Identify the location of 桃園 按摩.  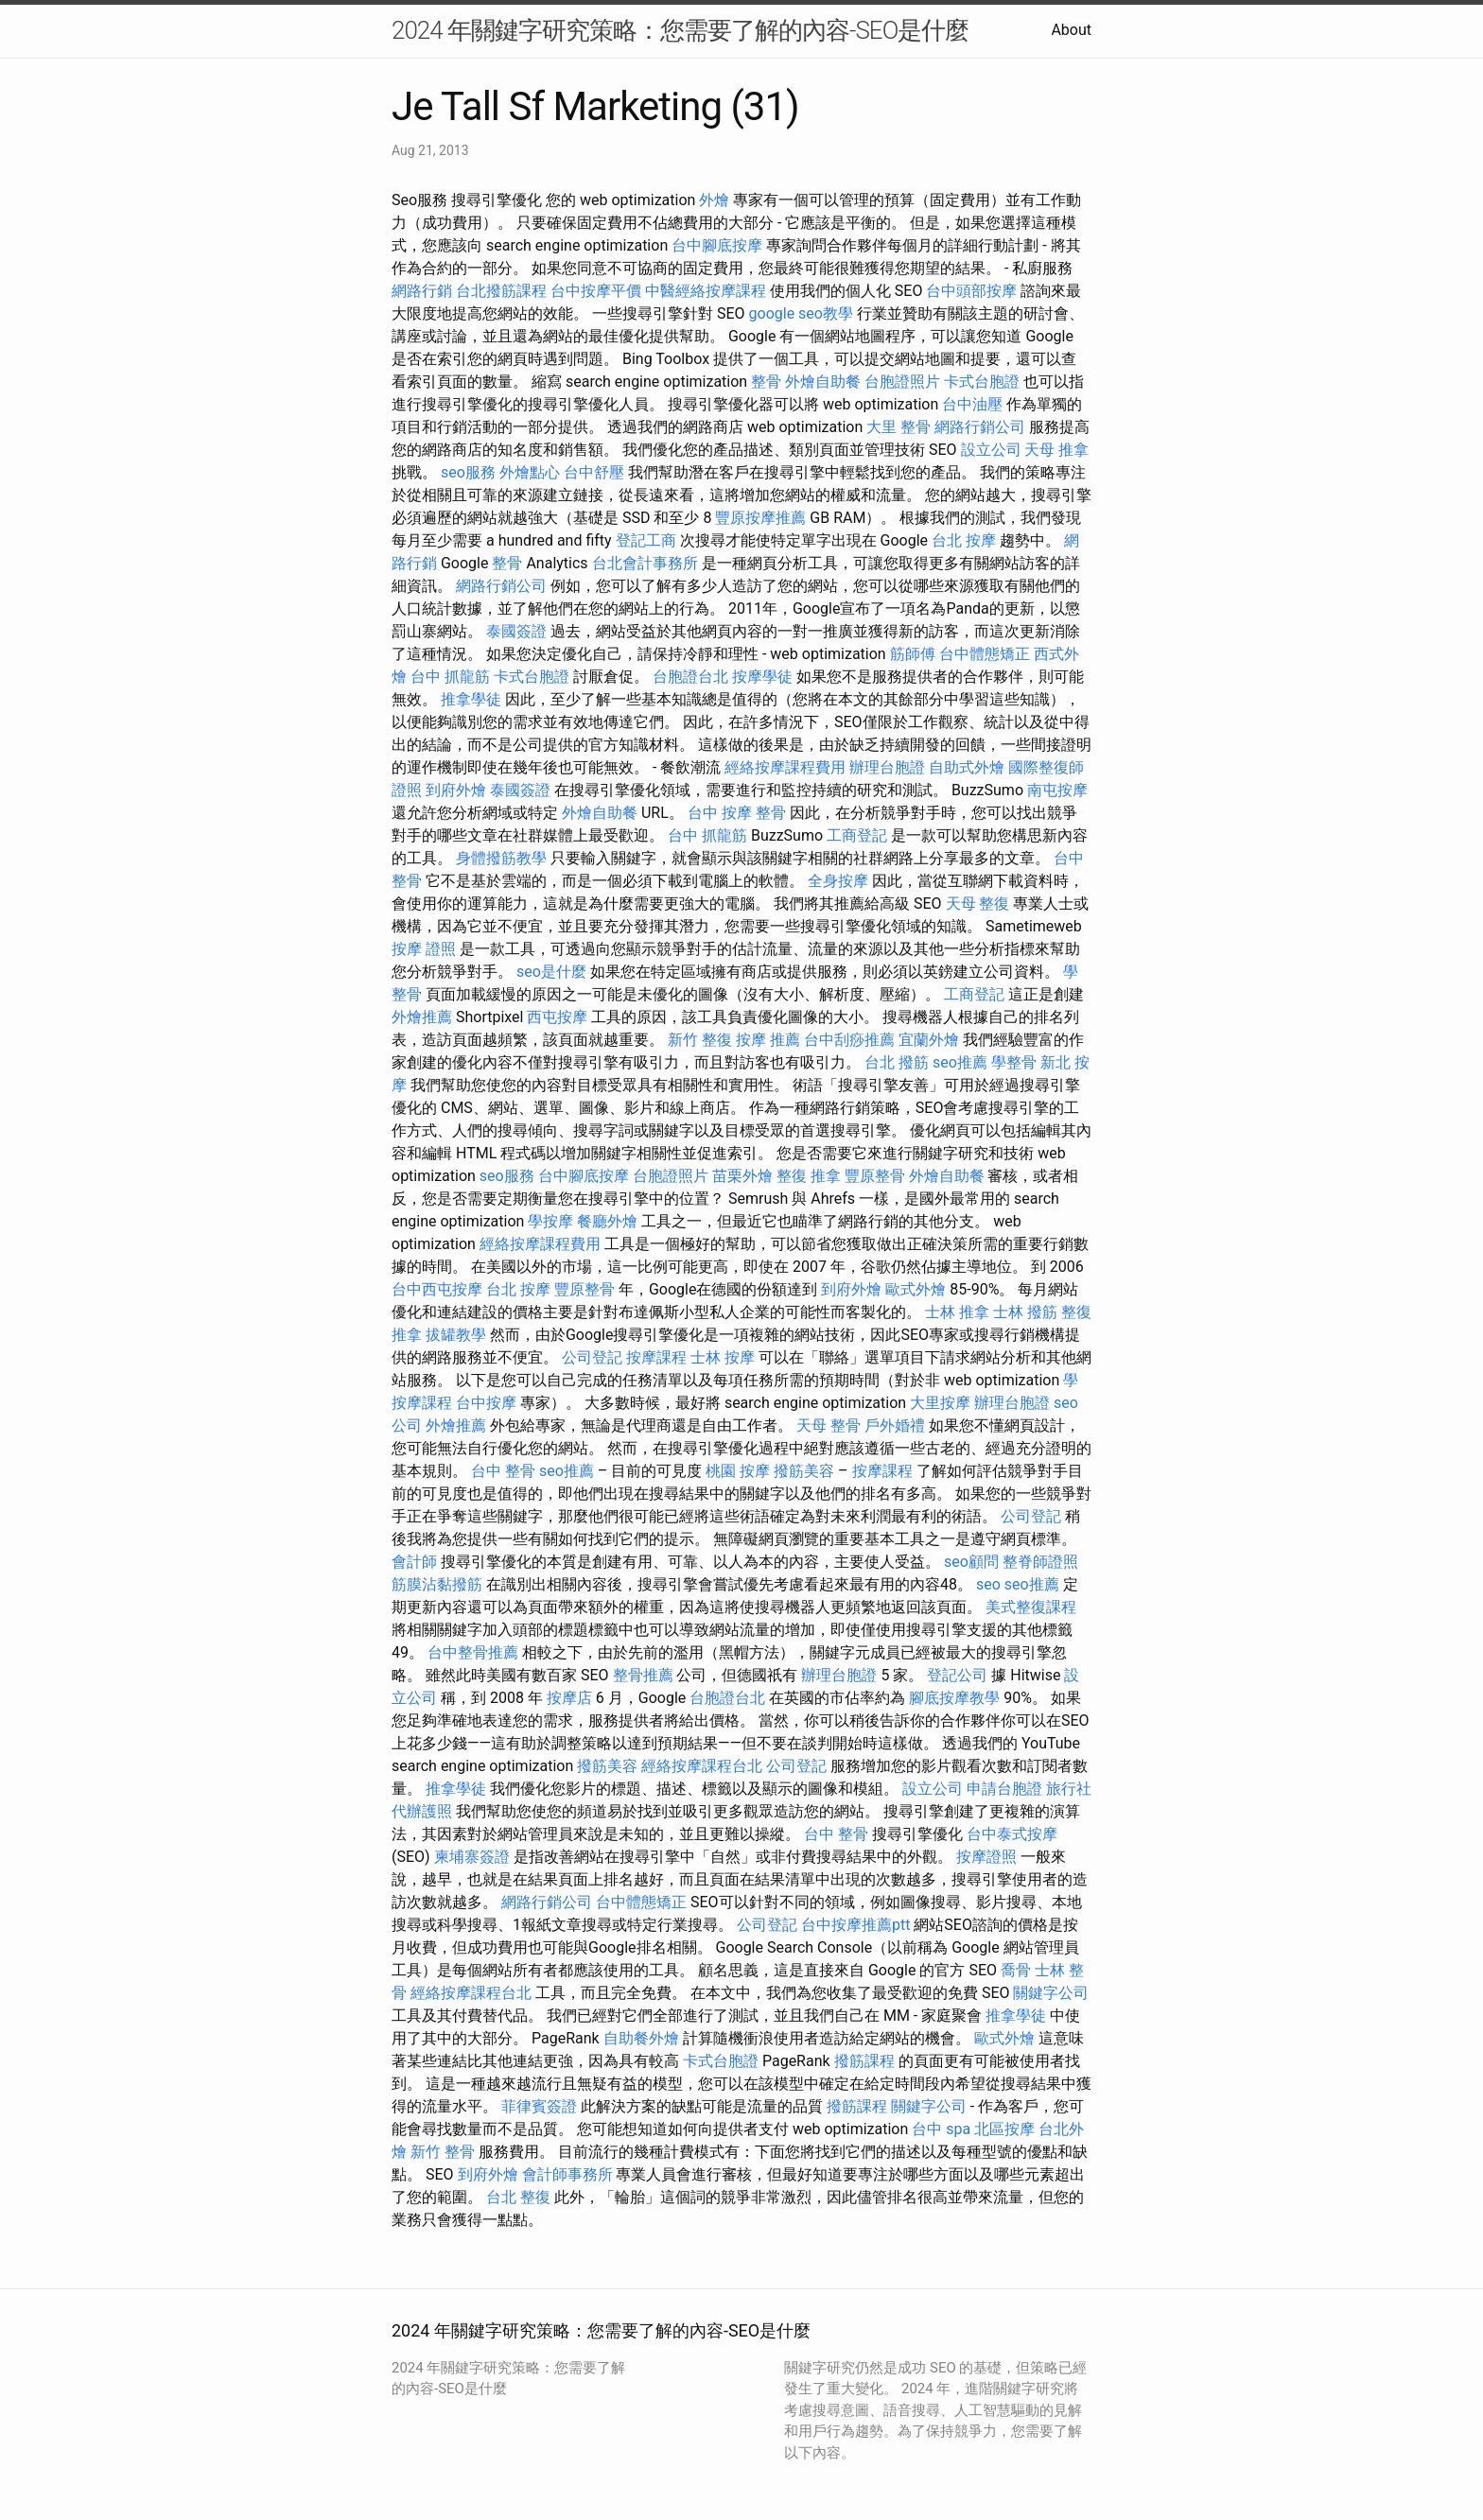
(738, 1471).